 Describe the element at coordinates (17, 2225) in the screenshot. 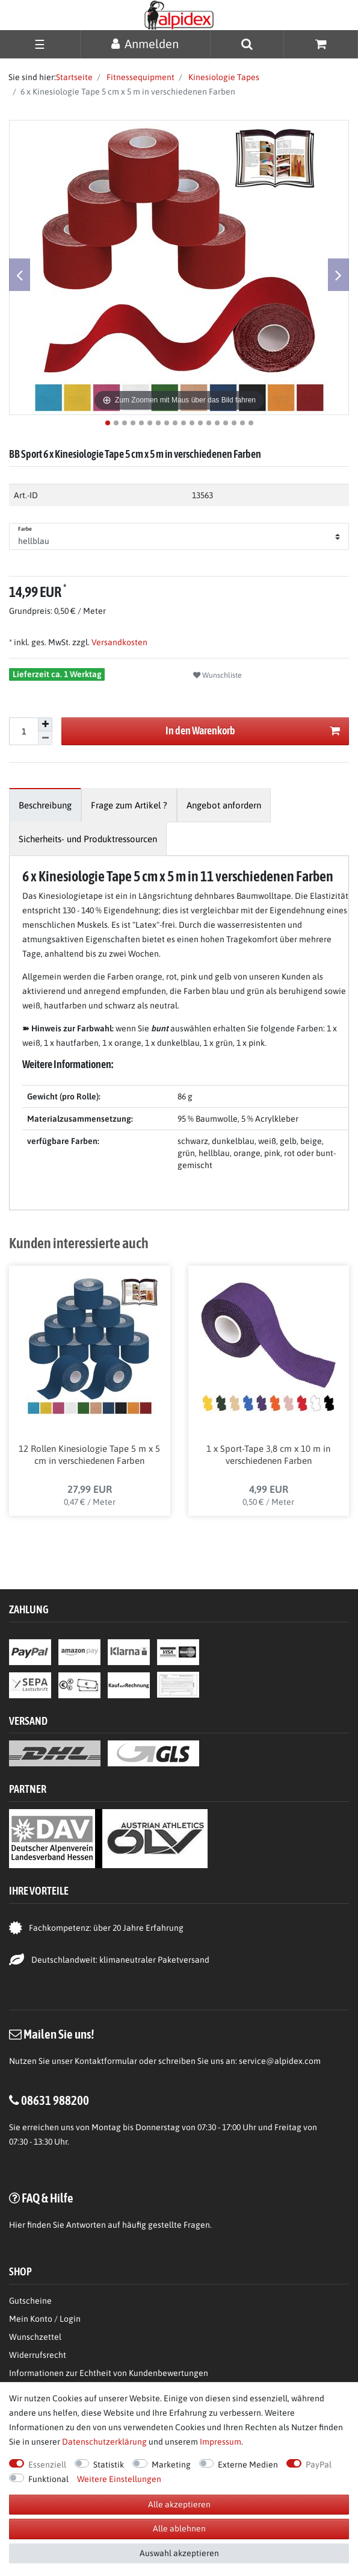

I see `Hier` at that location.